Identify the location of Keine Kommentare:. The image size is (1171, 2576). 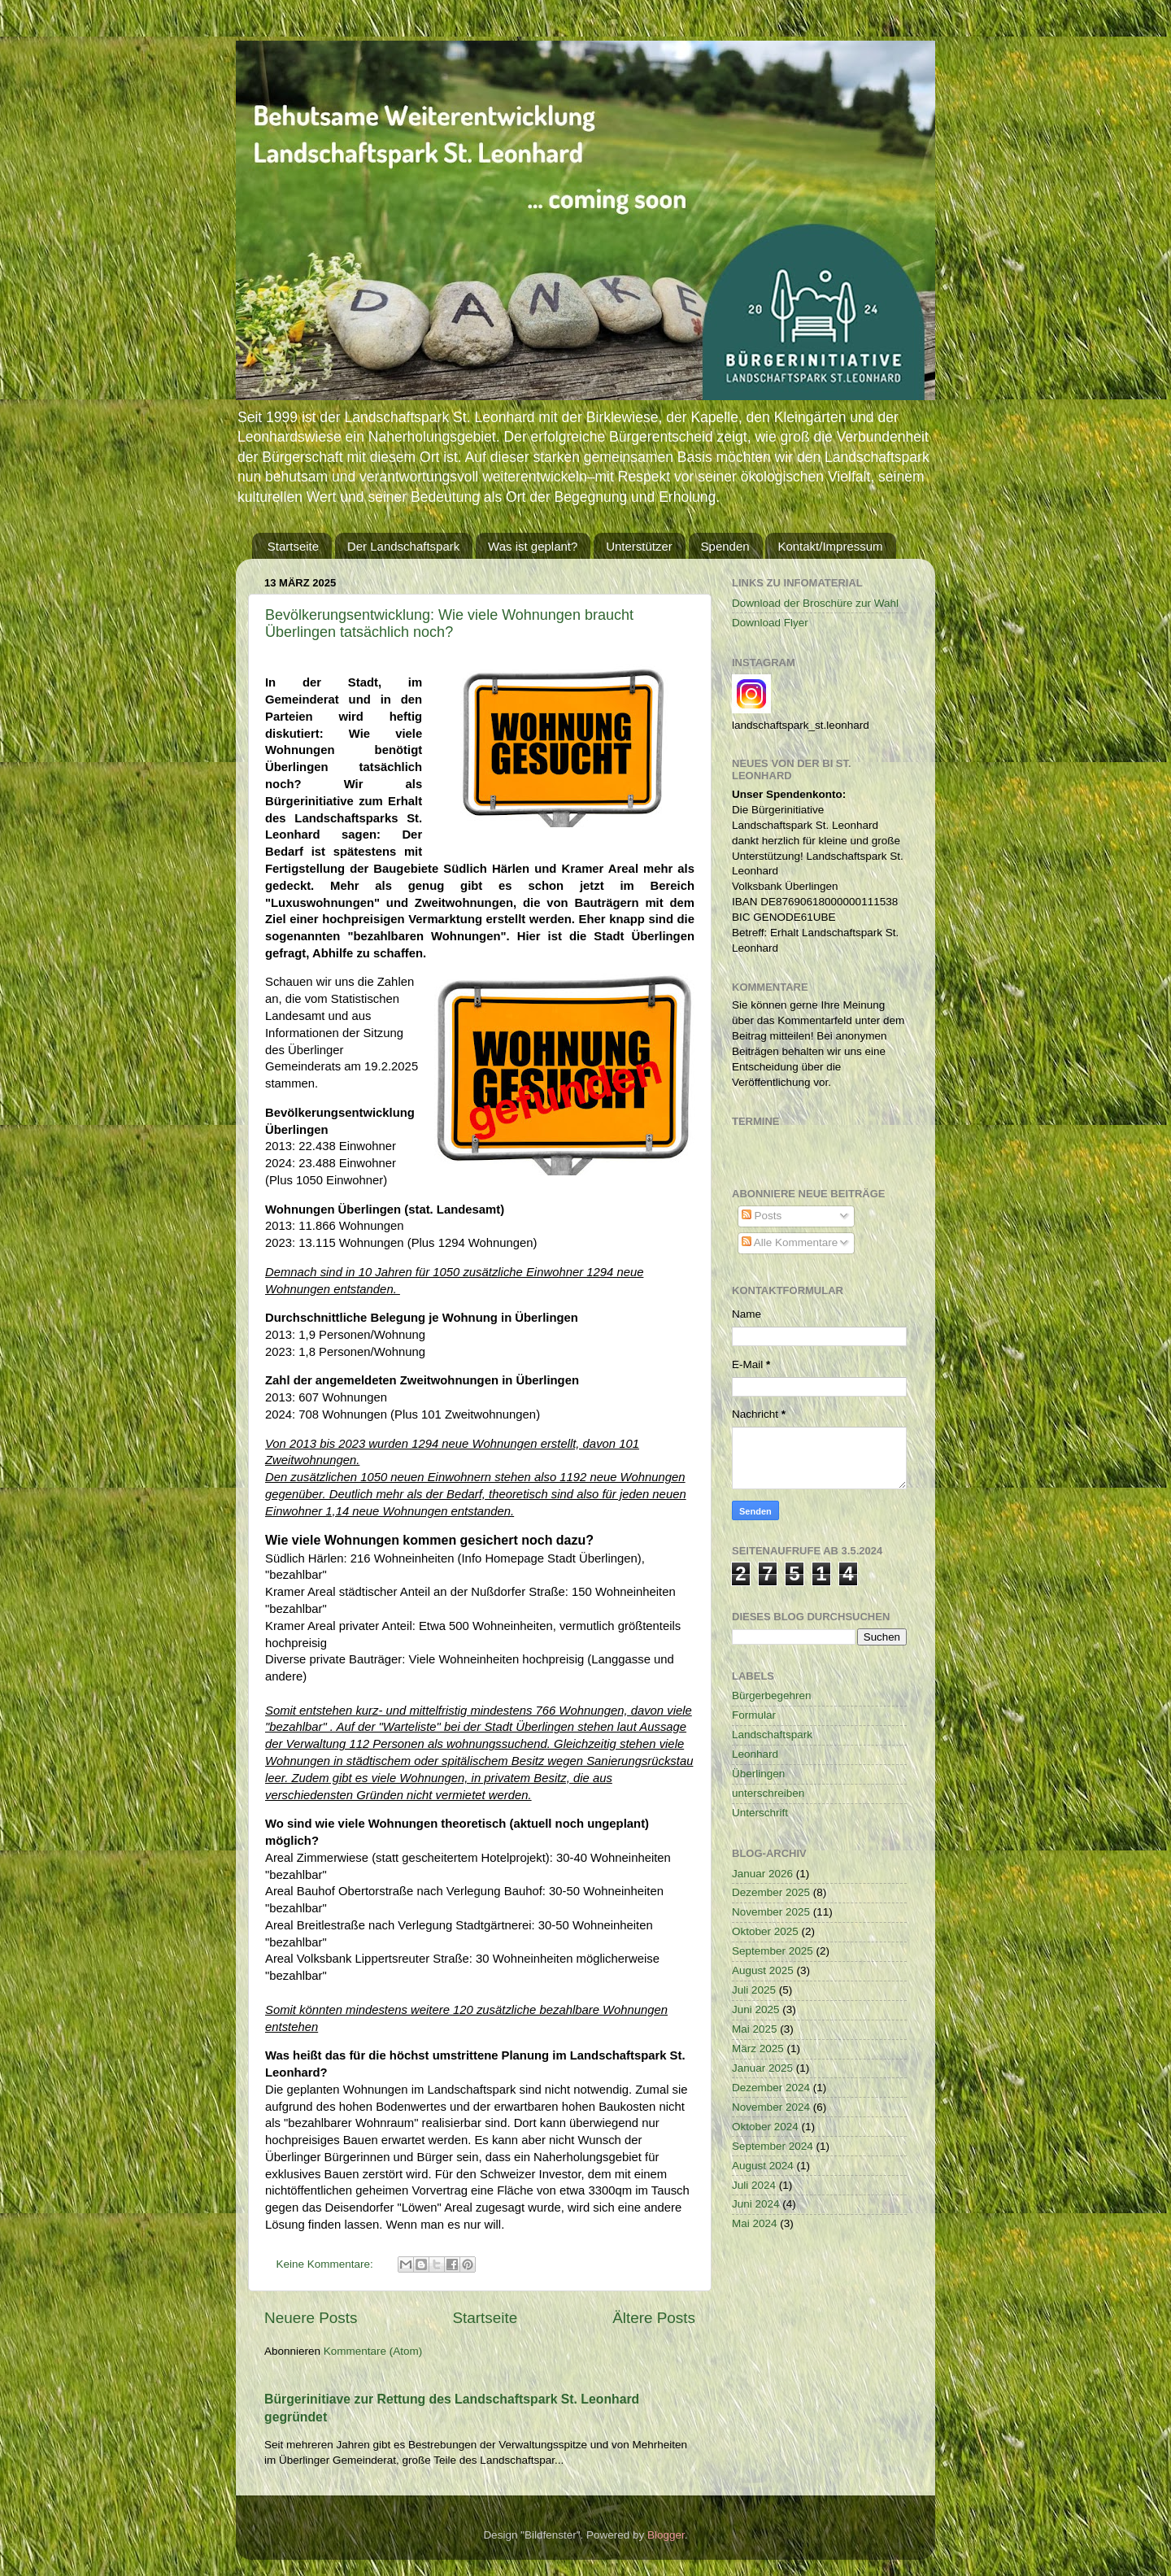
(326, 2264).